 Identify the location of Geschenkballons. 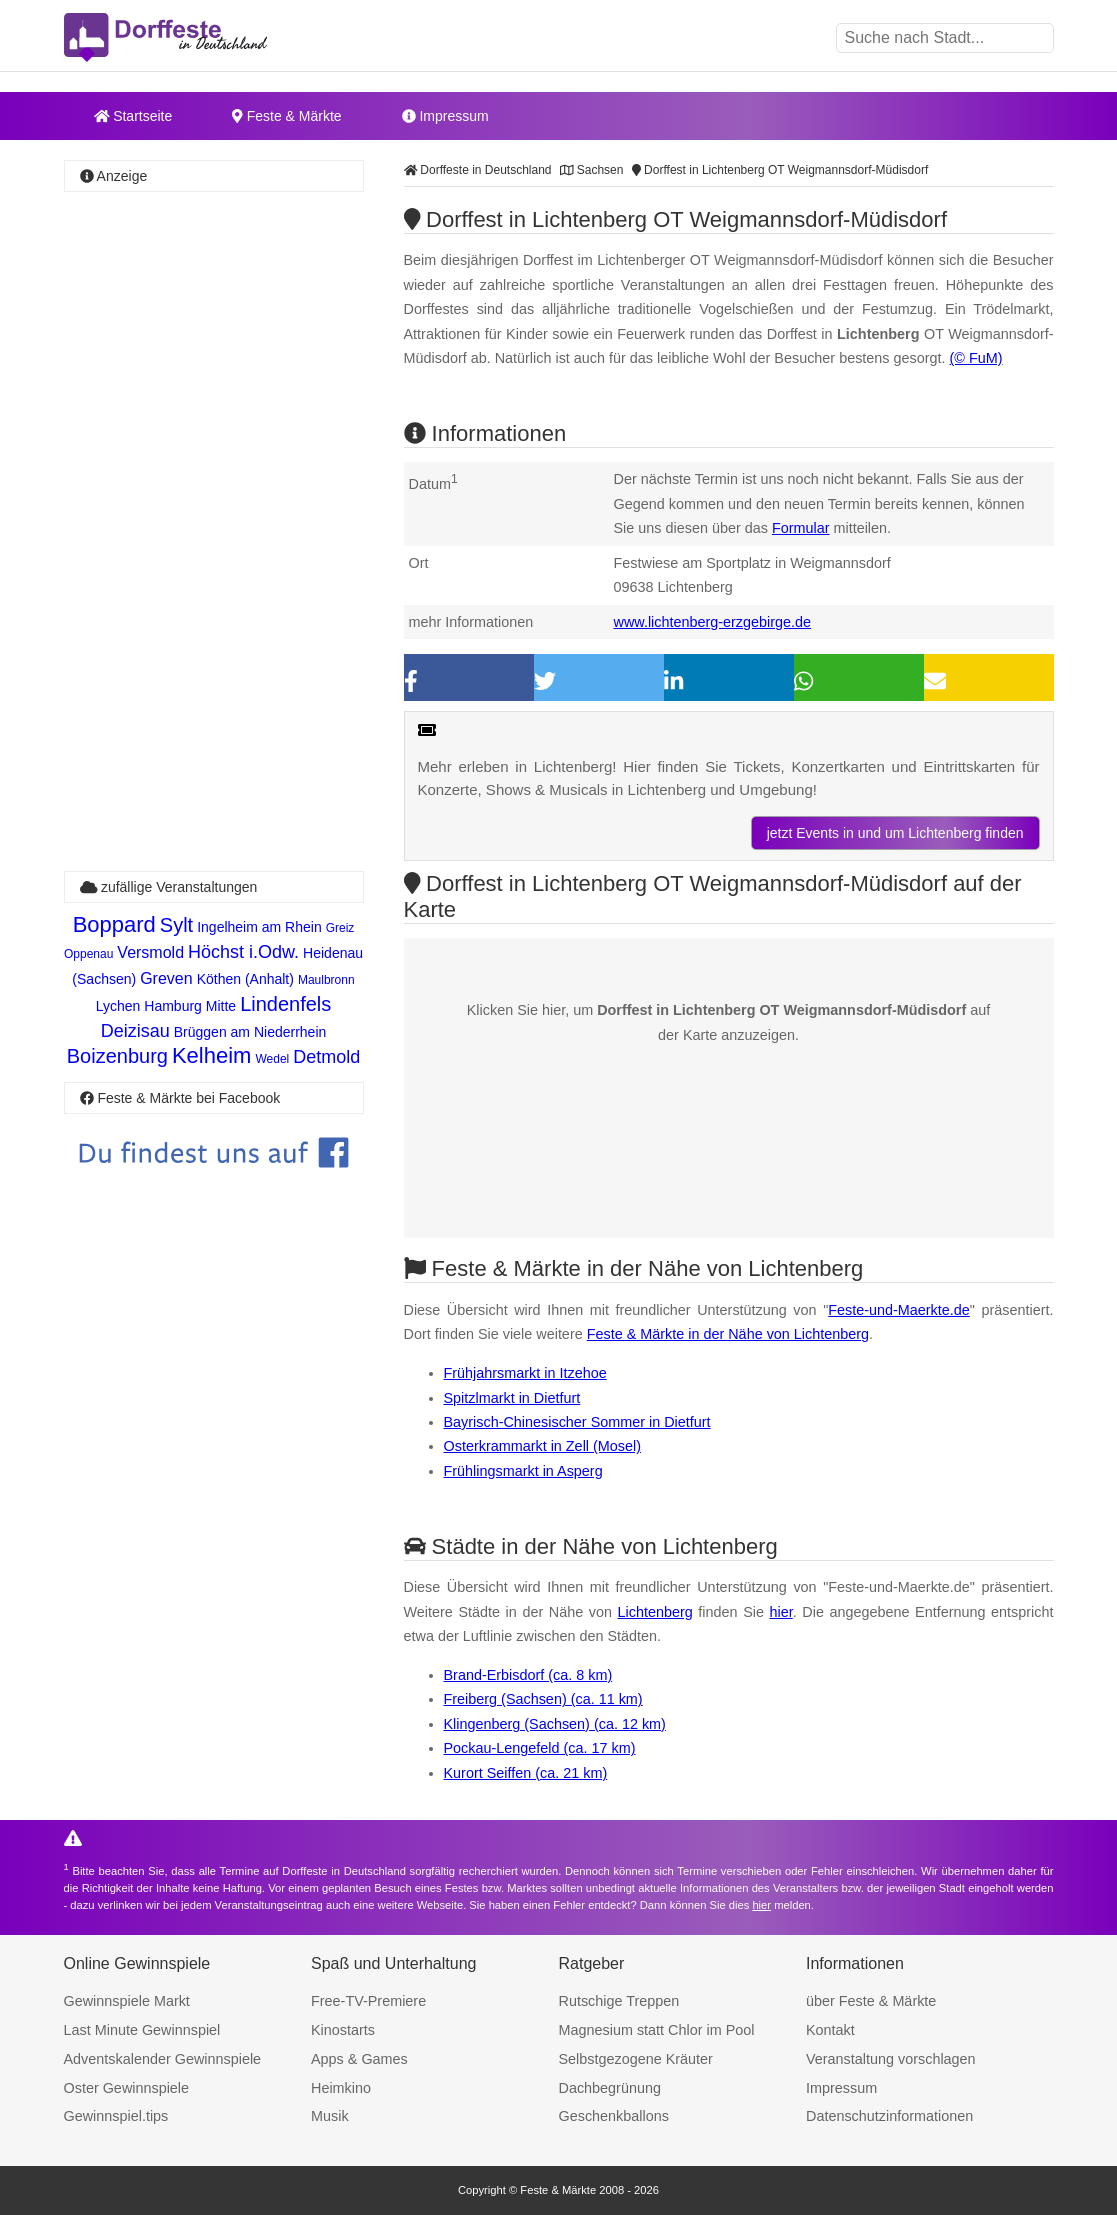
(614, 2116).